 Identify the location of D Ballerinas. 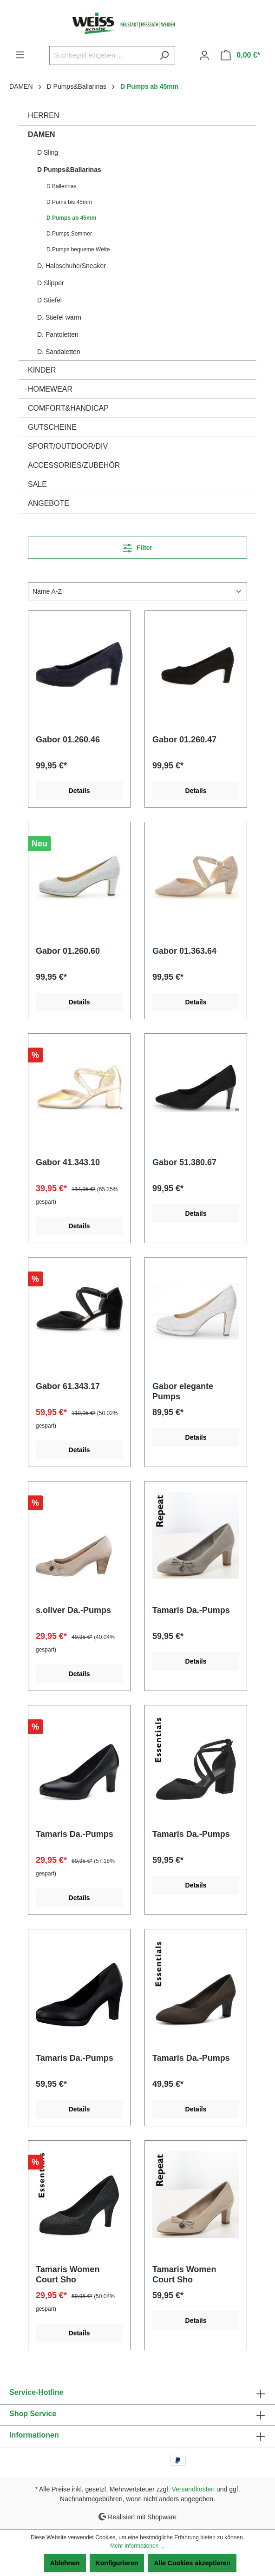
(61, 186).